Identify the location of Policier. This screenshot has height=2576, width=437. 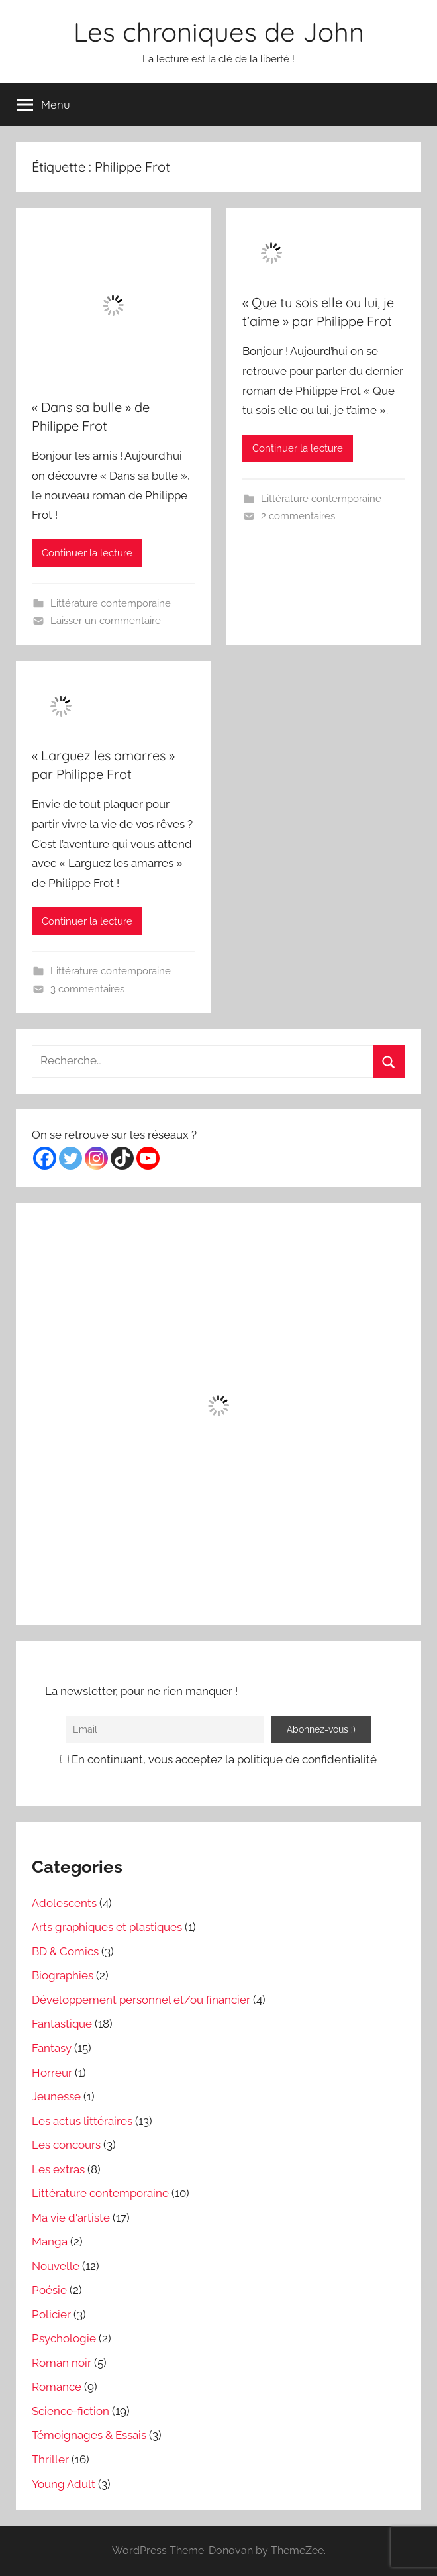
(51, 2314).